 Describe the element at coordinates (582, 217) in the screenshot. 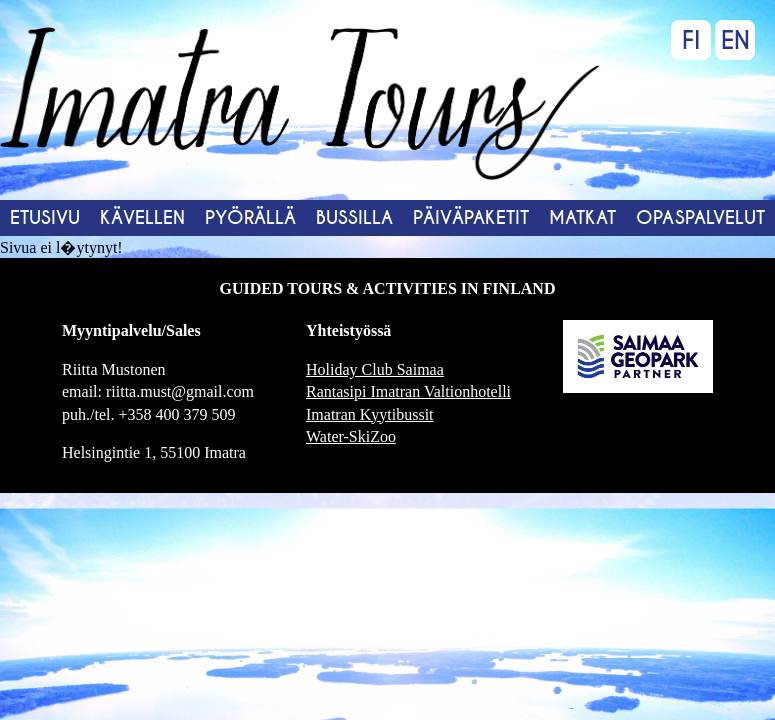

I see `Matkat` at that location.